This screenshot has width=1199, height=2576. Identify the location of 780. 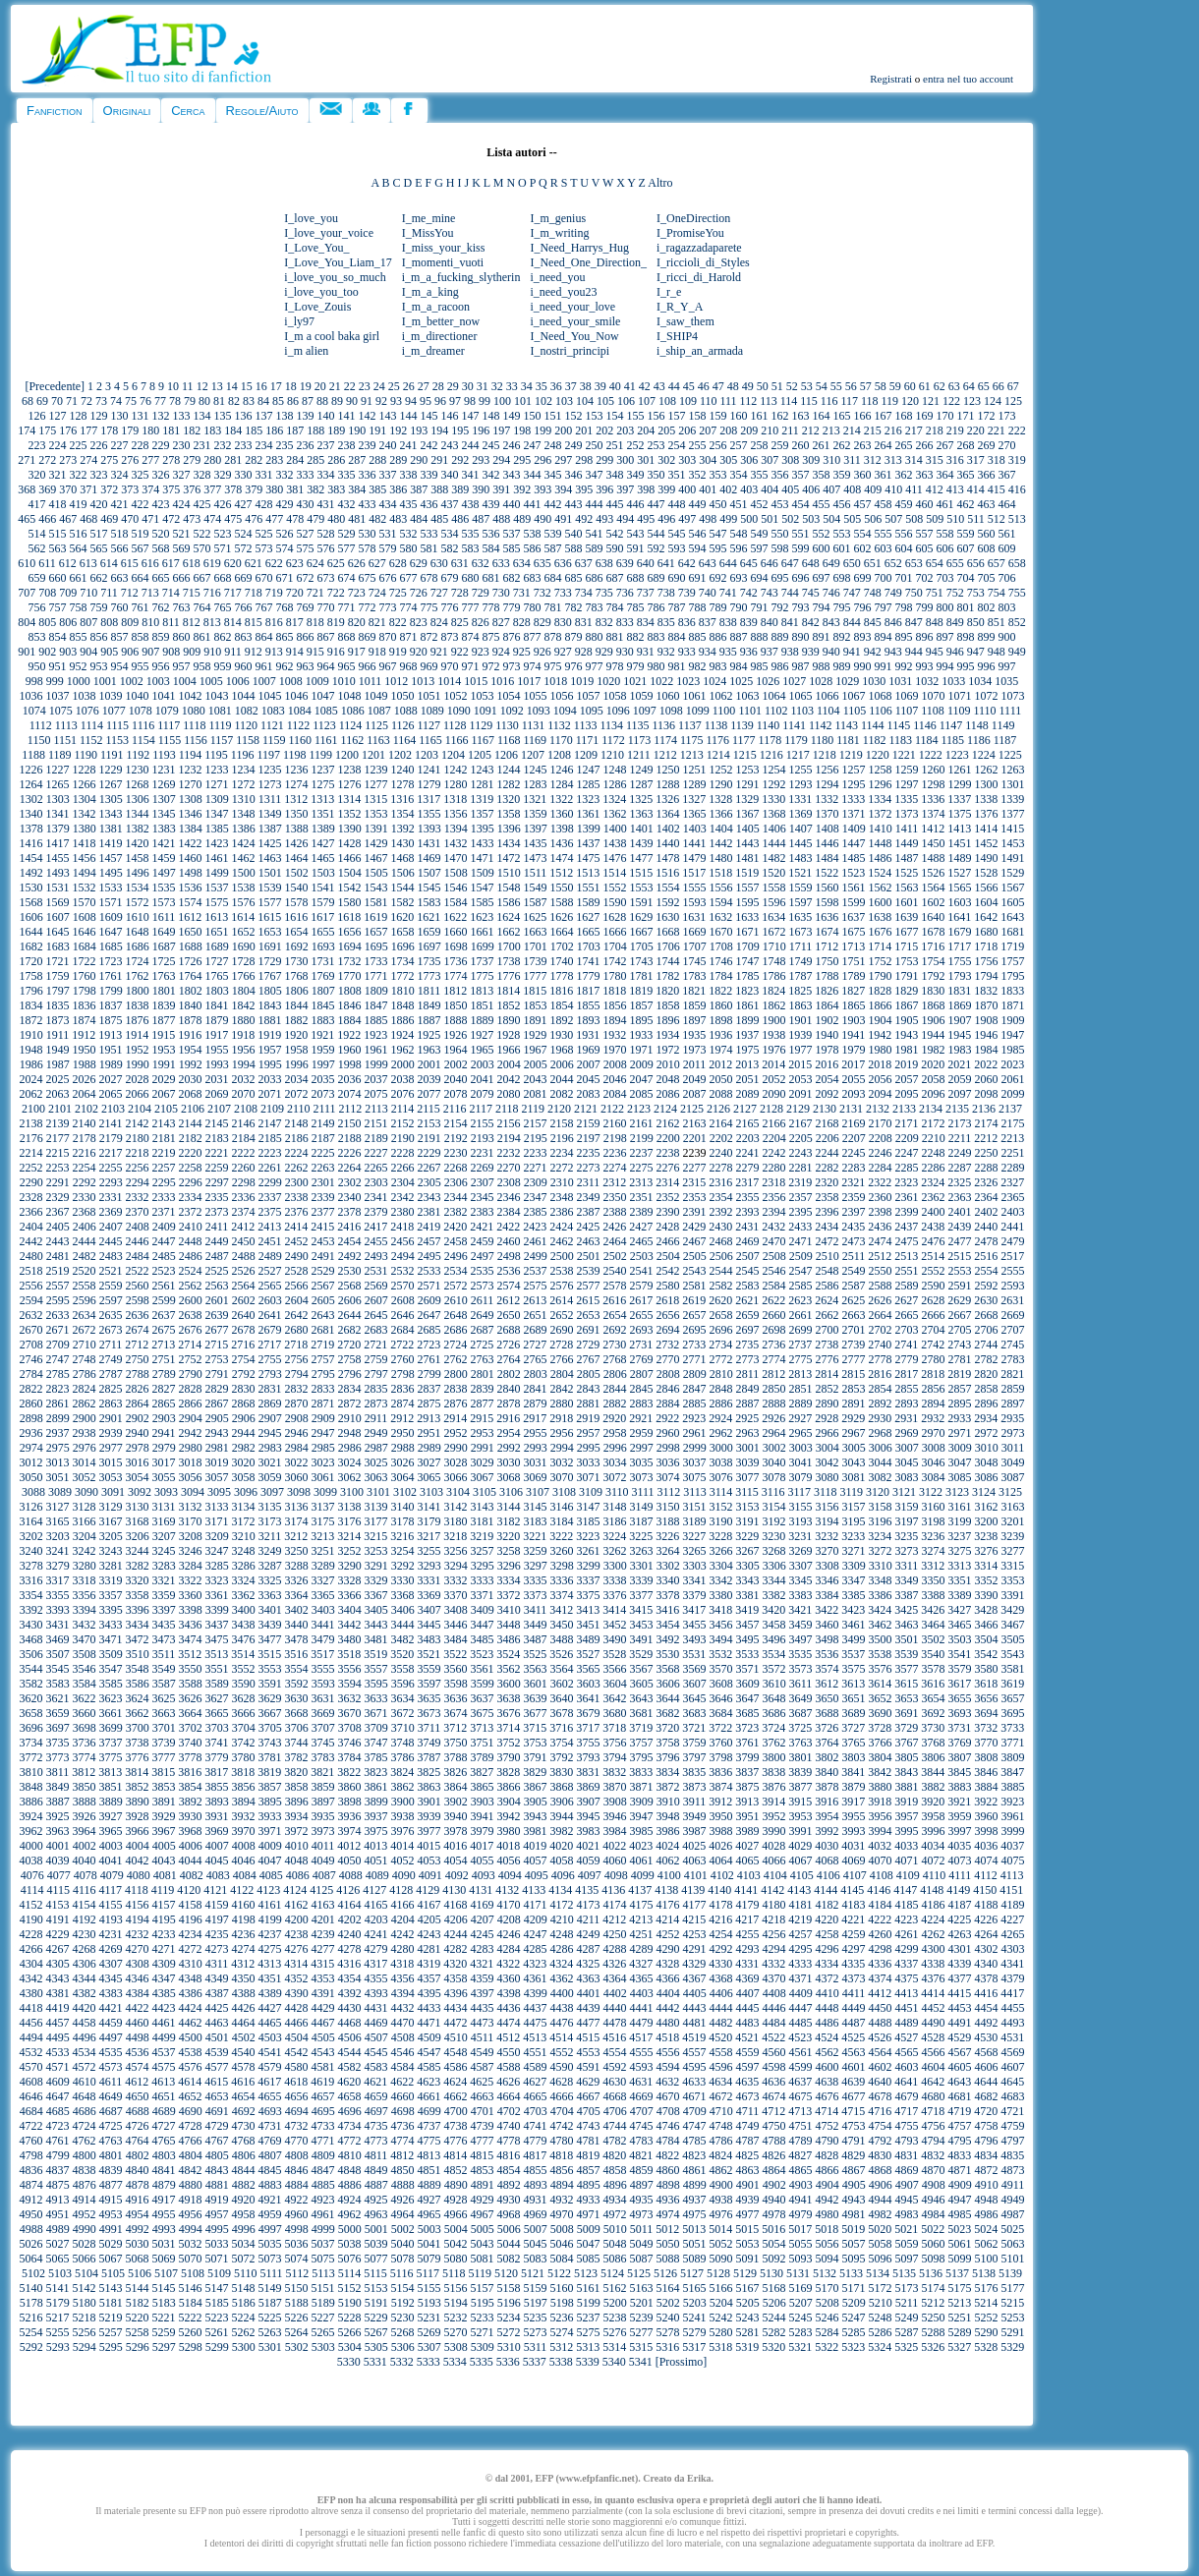
(533, 607).